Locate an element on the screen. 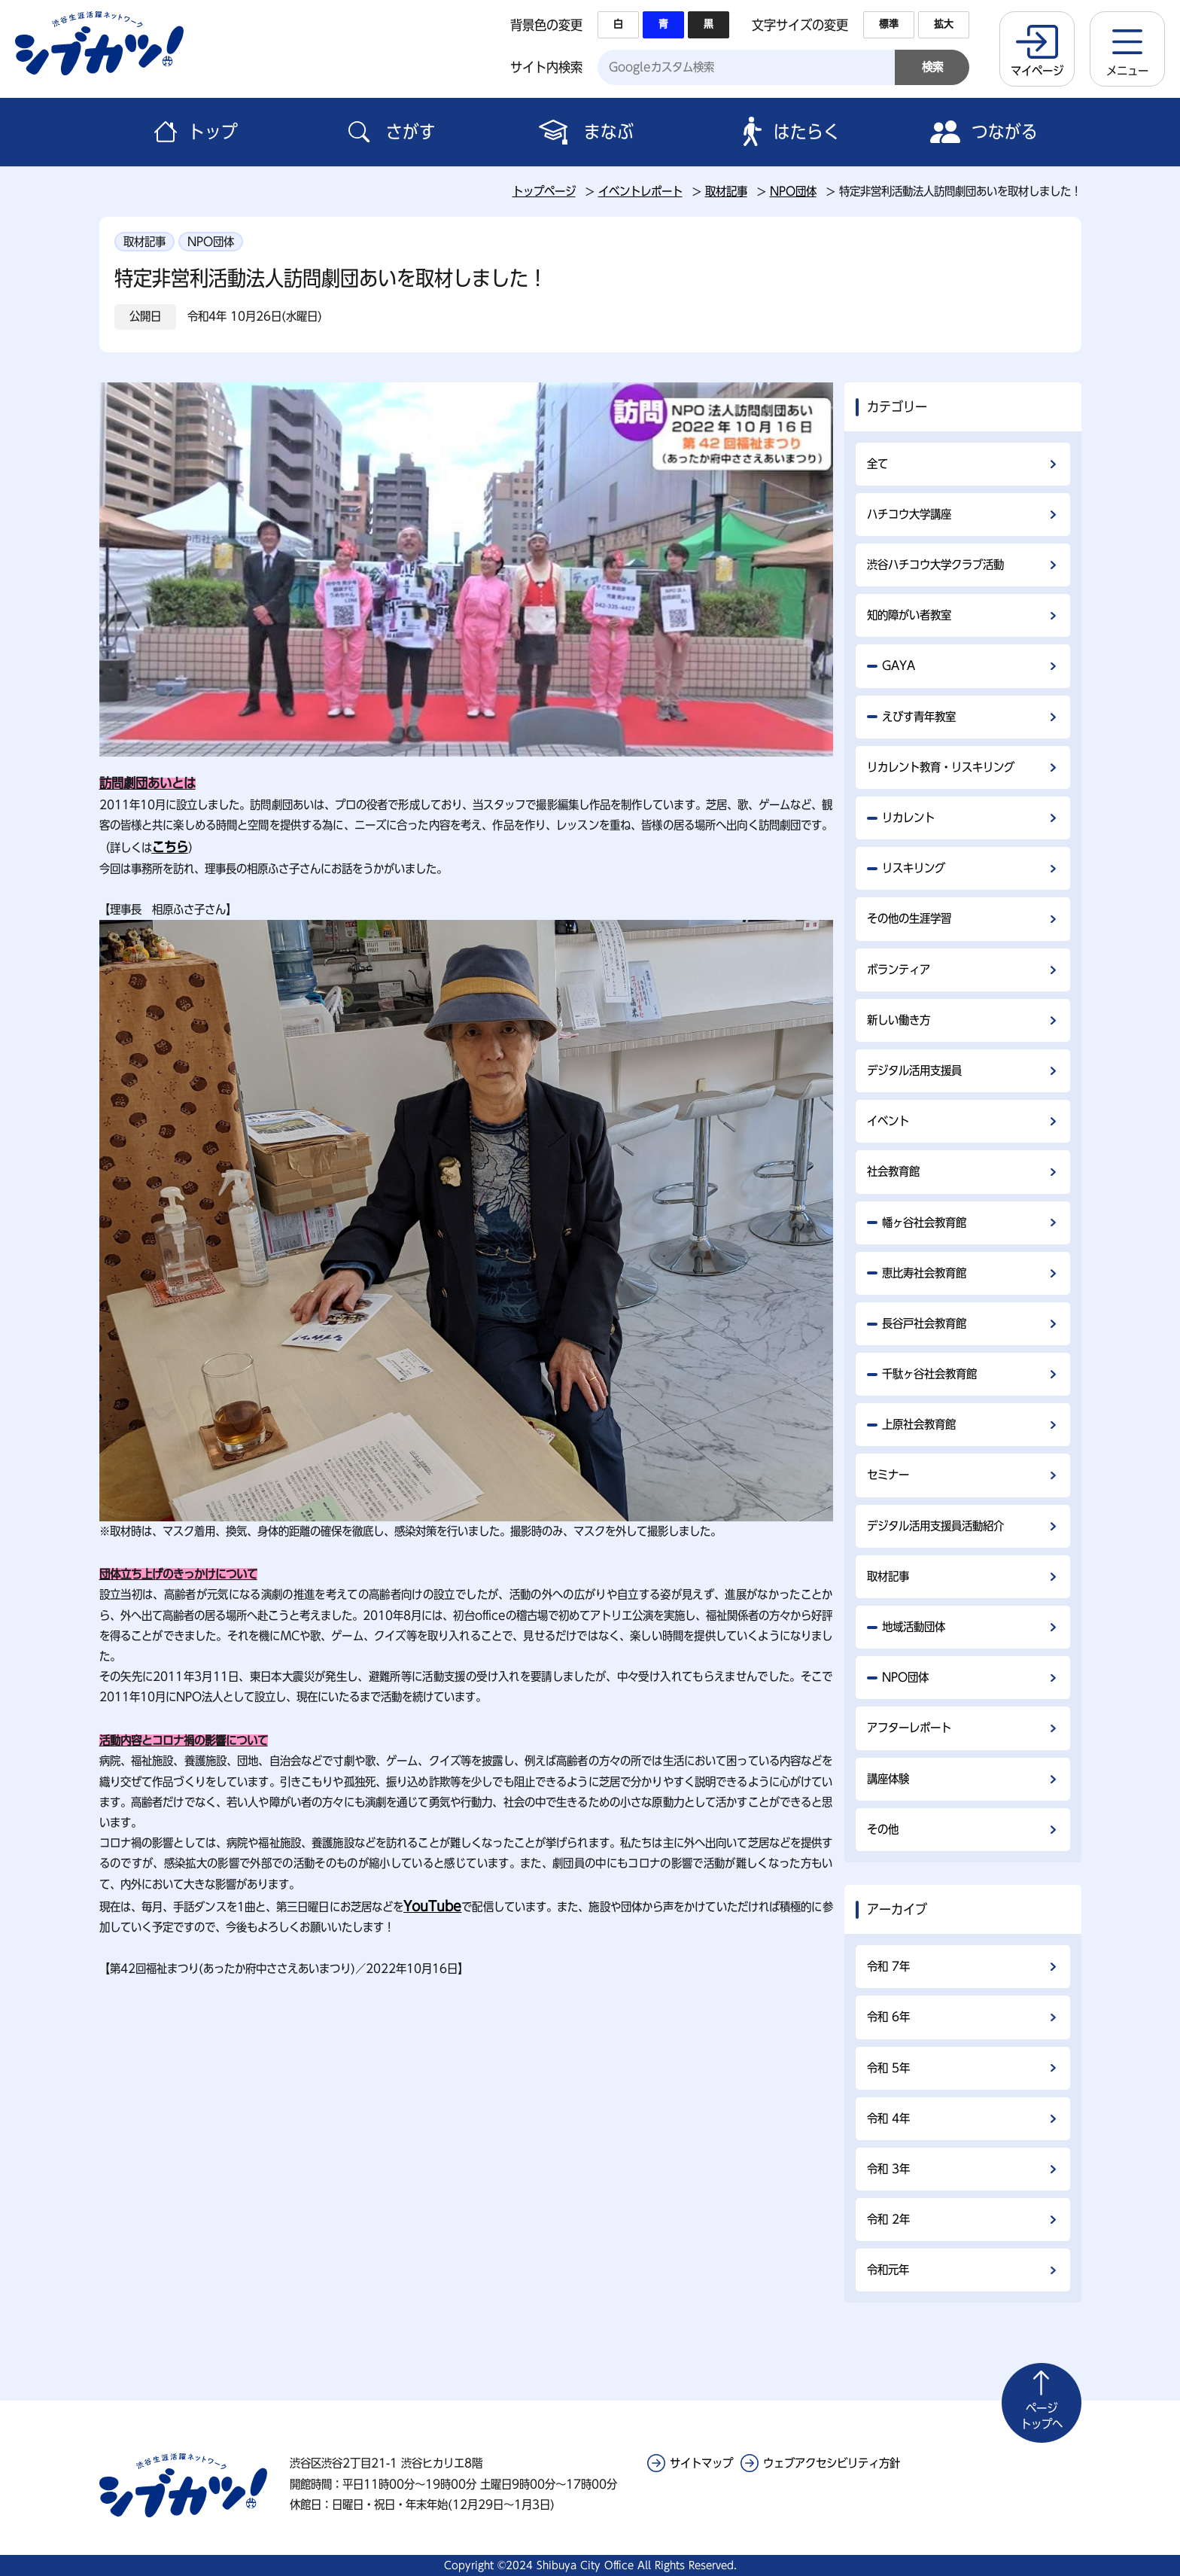  令和 5年 is located at coordinates (888, 2068).